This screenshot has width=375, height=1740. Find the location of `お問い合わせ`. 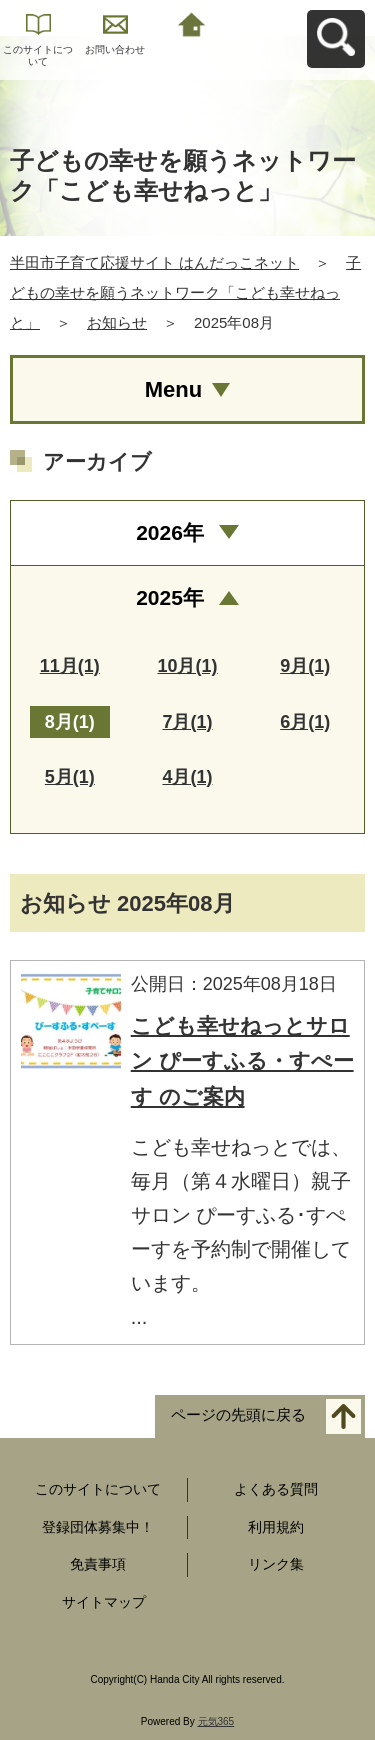

お問い合わせ is located at coordinates (115, 49).